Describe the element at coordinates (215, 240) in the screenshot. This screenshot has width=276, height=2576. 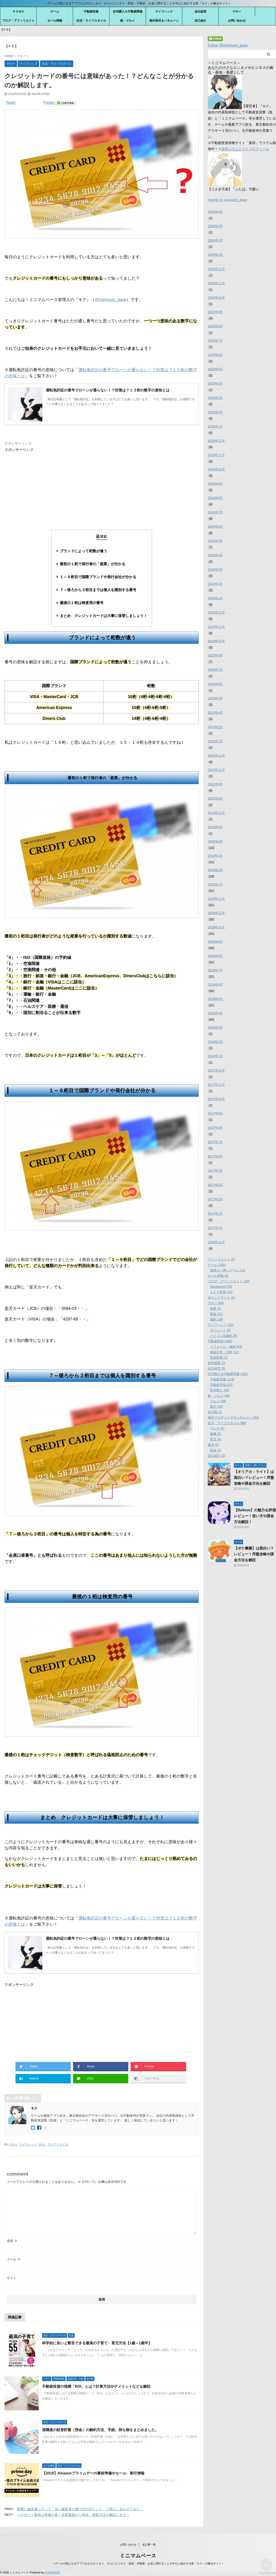
I see `2026年2月` at that location.